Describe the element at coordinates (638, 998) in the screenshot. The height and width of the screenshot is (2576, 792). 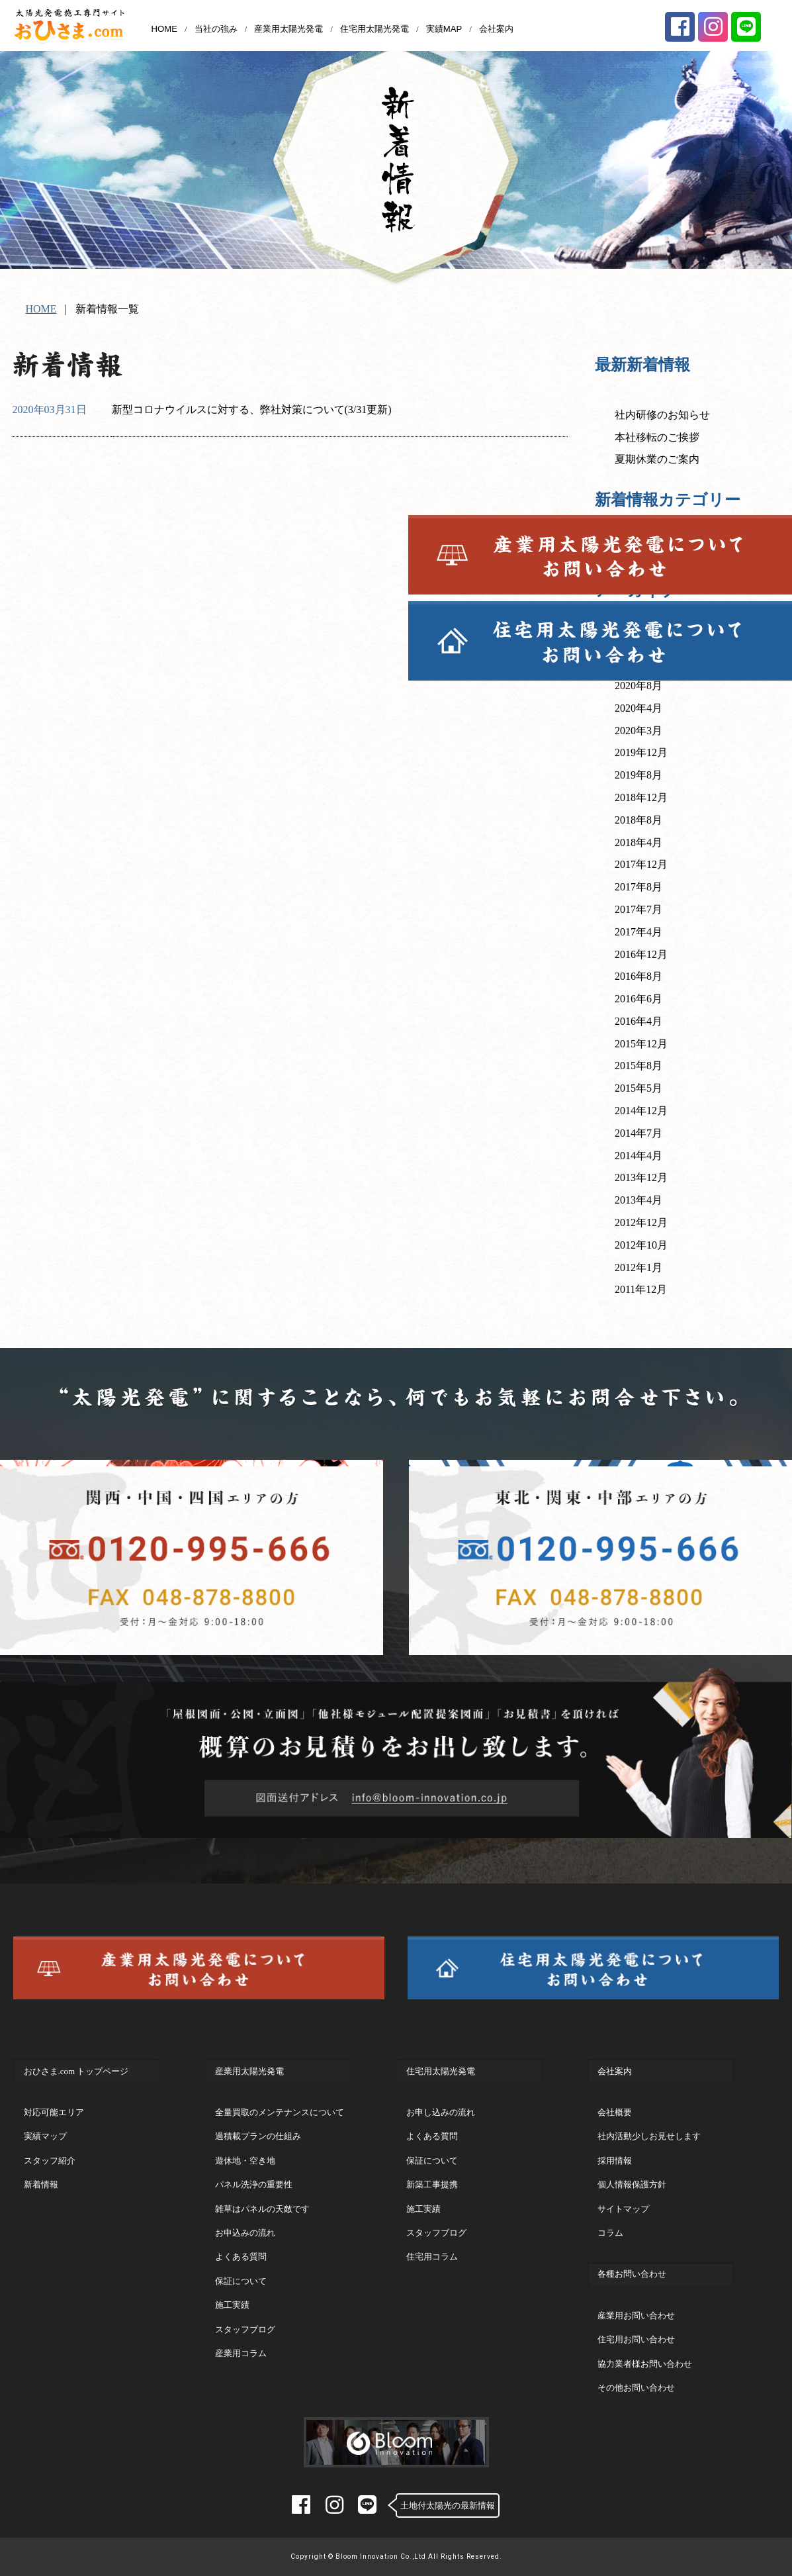
I see `2016年6月` at that location.